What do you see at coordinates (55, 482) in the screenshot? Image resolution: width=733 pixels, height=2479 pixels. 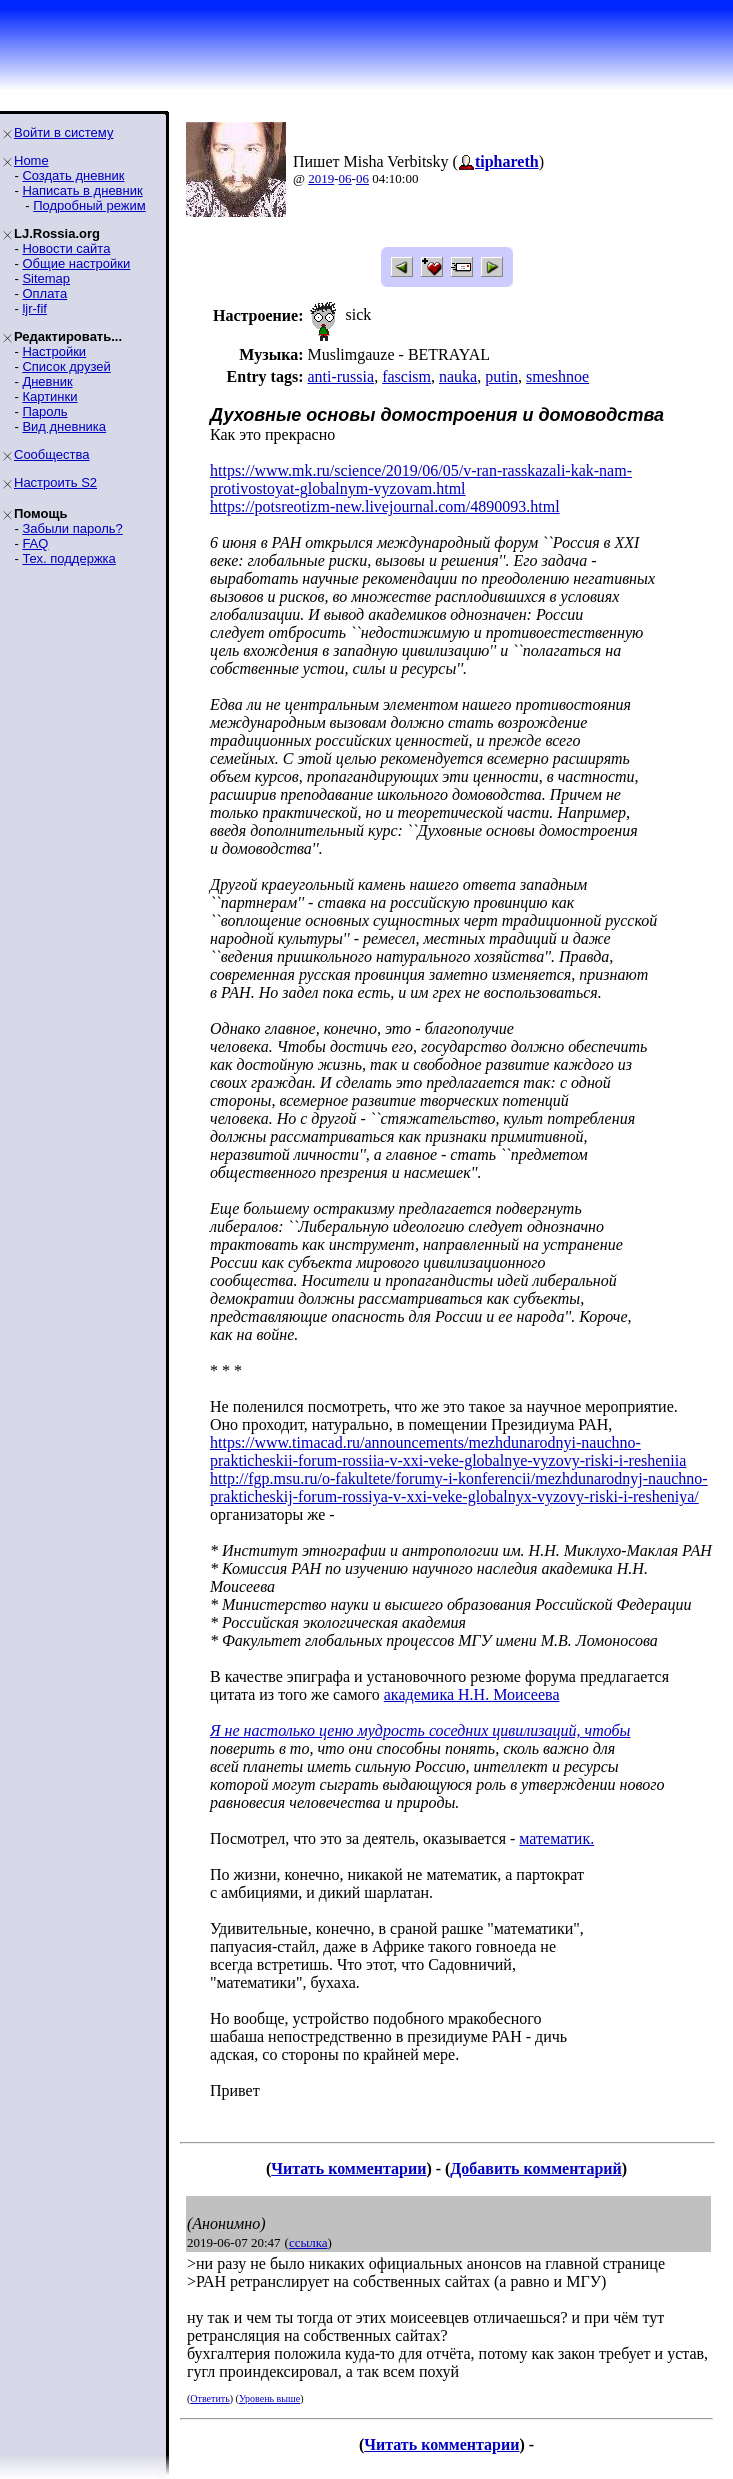 I see `Настроить S2` at bounding box center [55, 482].